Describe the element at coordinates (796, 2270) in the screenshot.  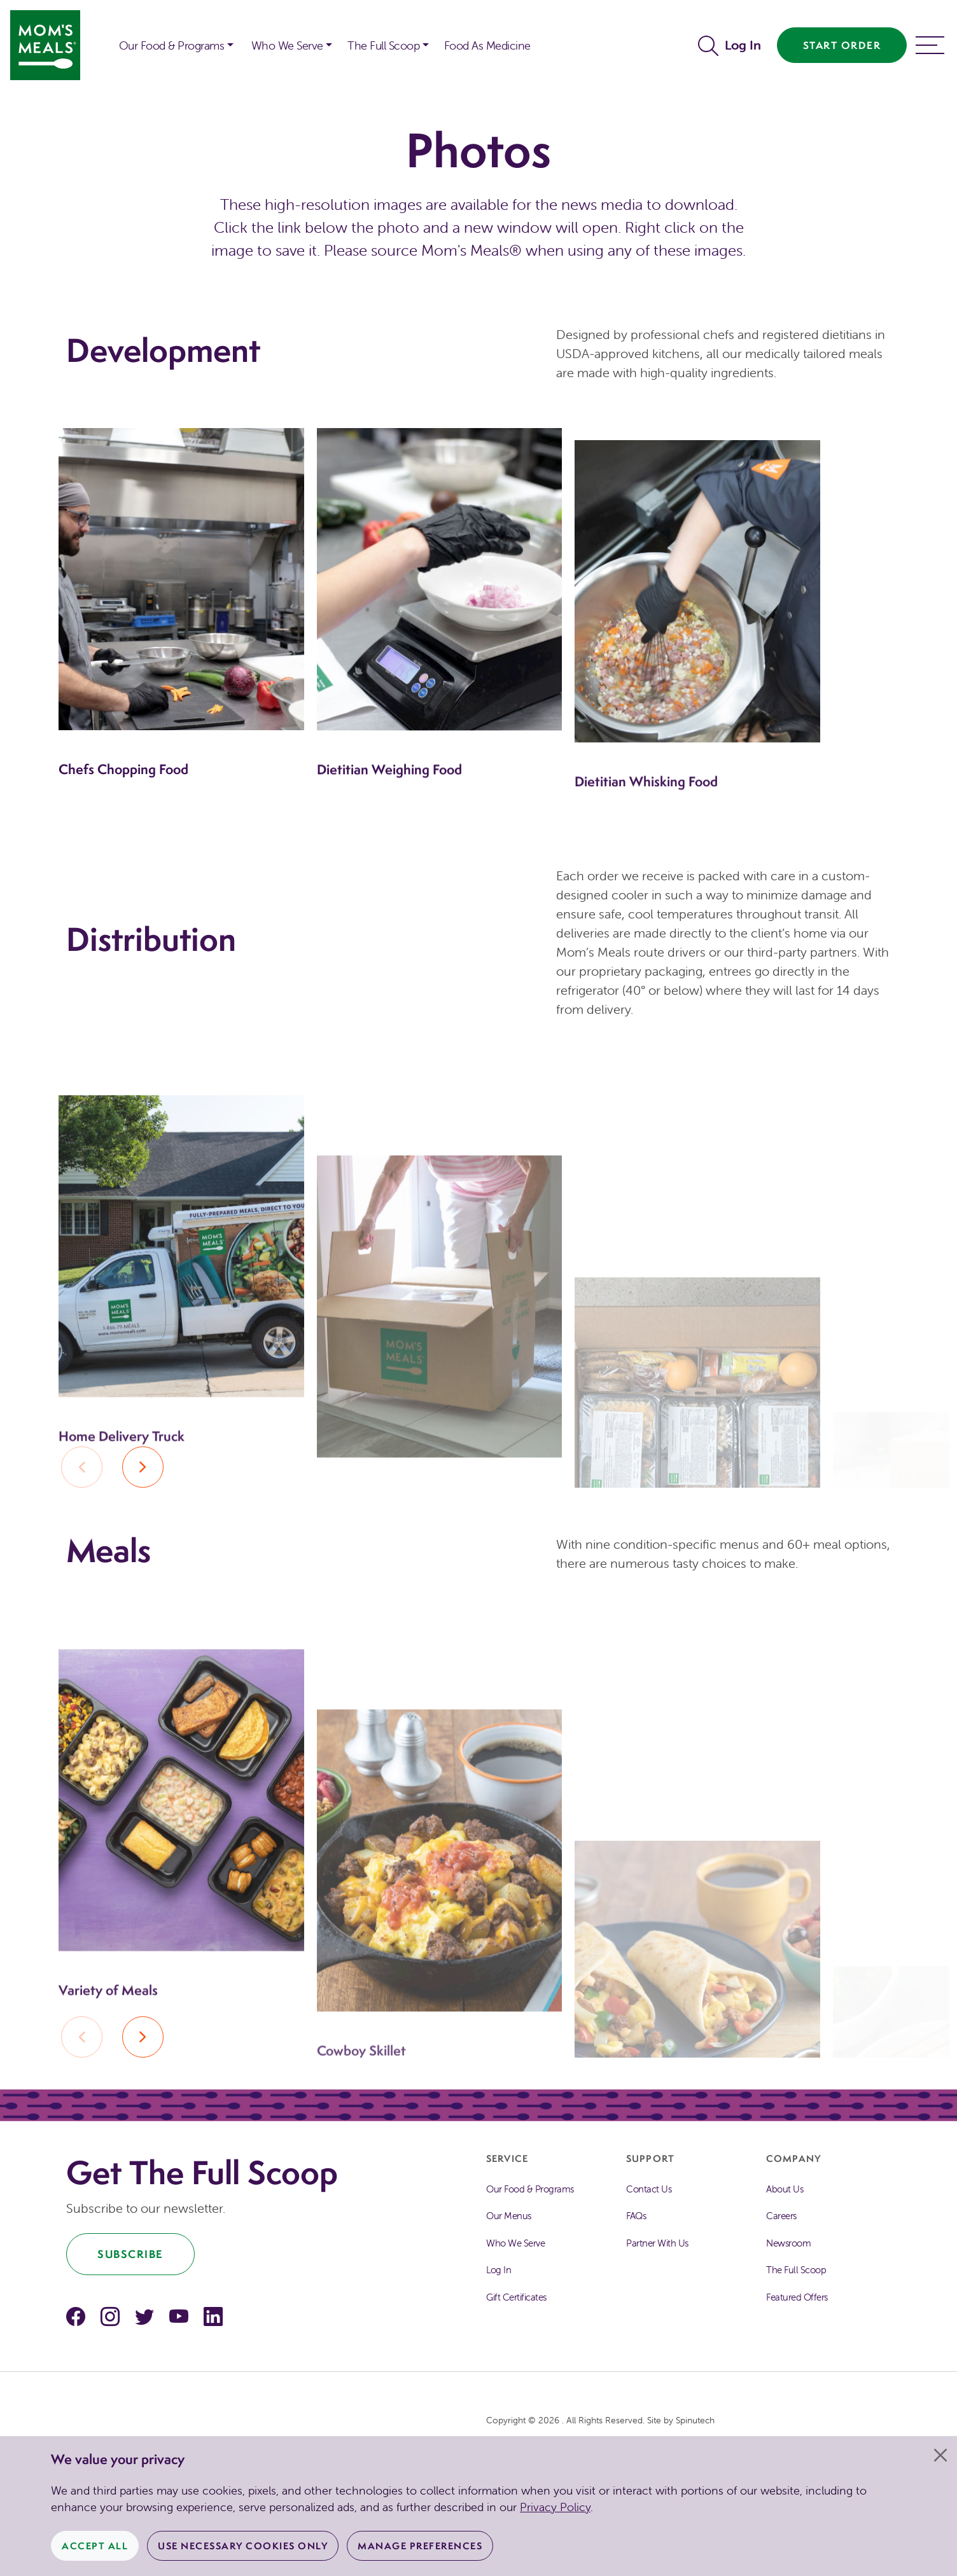
I see `The Full Scoop` at that location.